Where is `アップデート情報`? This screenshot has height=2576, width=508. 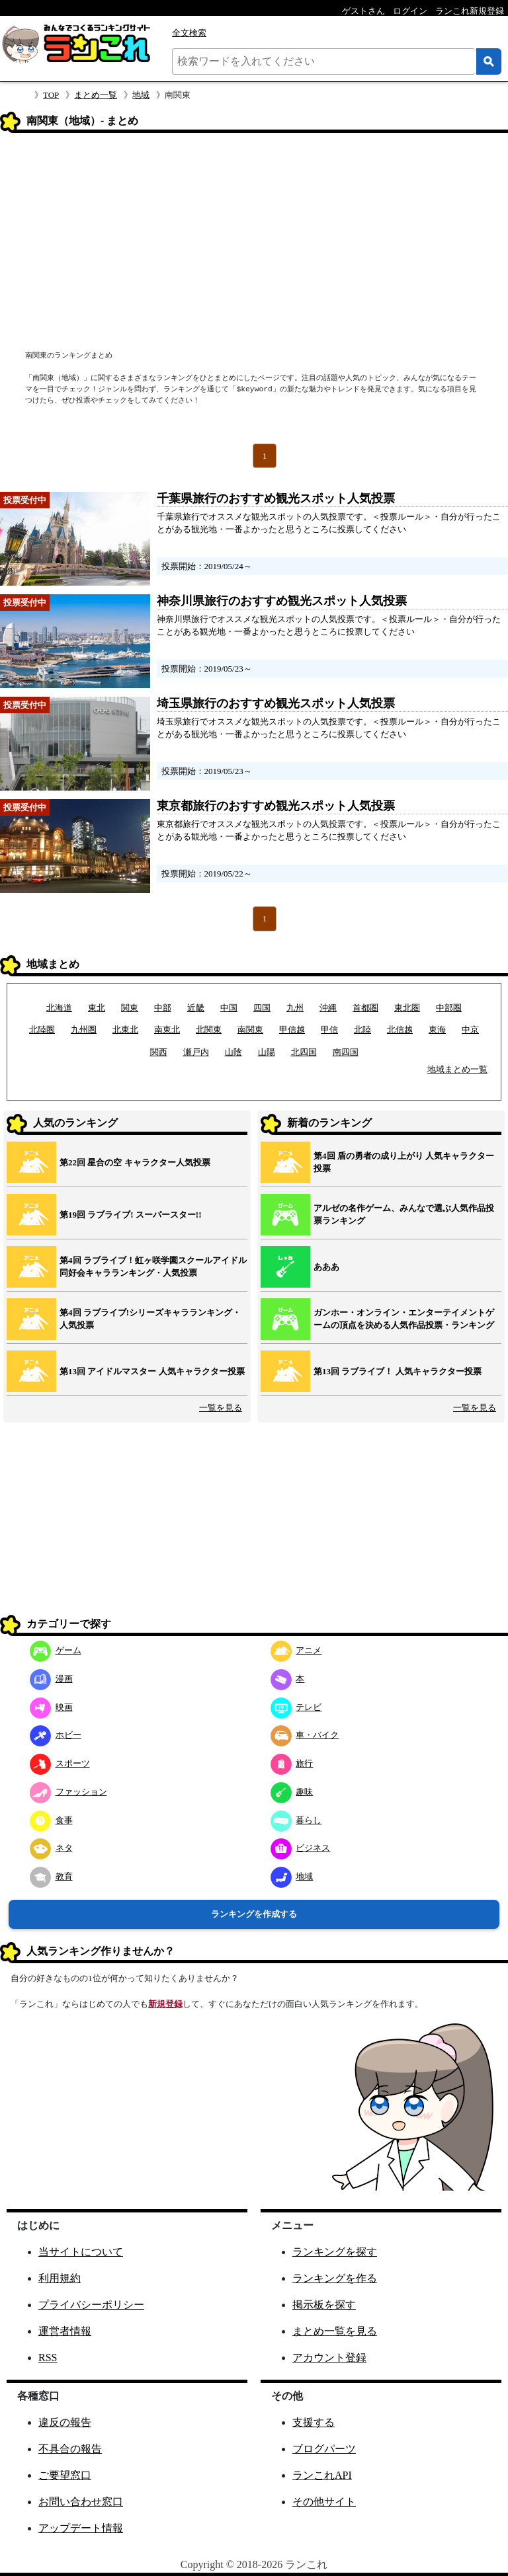 アップデート情報 is located at coordinates (80, 2528).